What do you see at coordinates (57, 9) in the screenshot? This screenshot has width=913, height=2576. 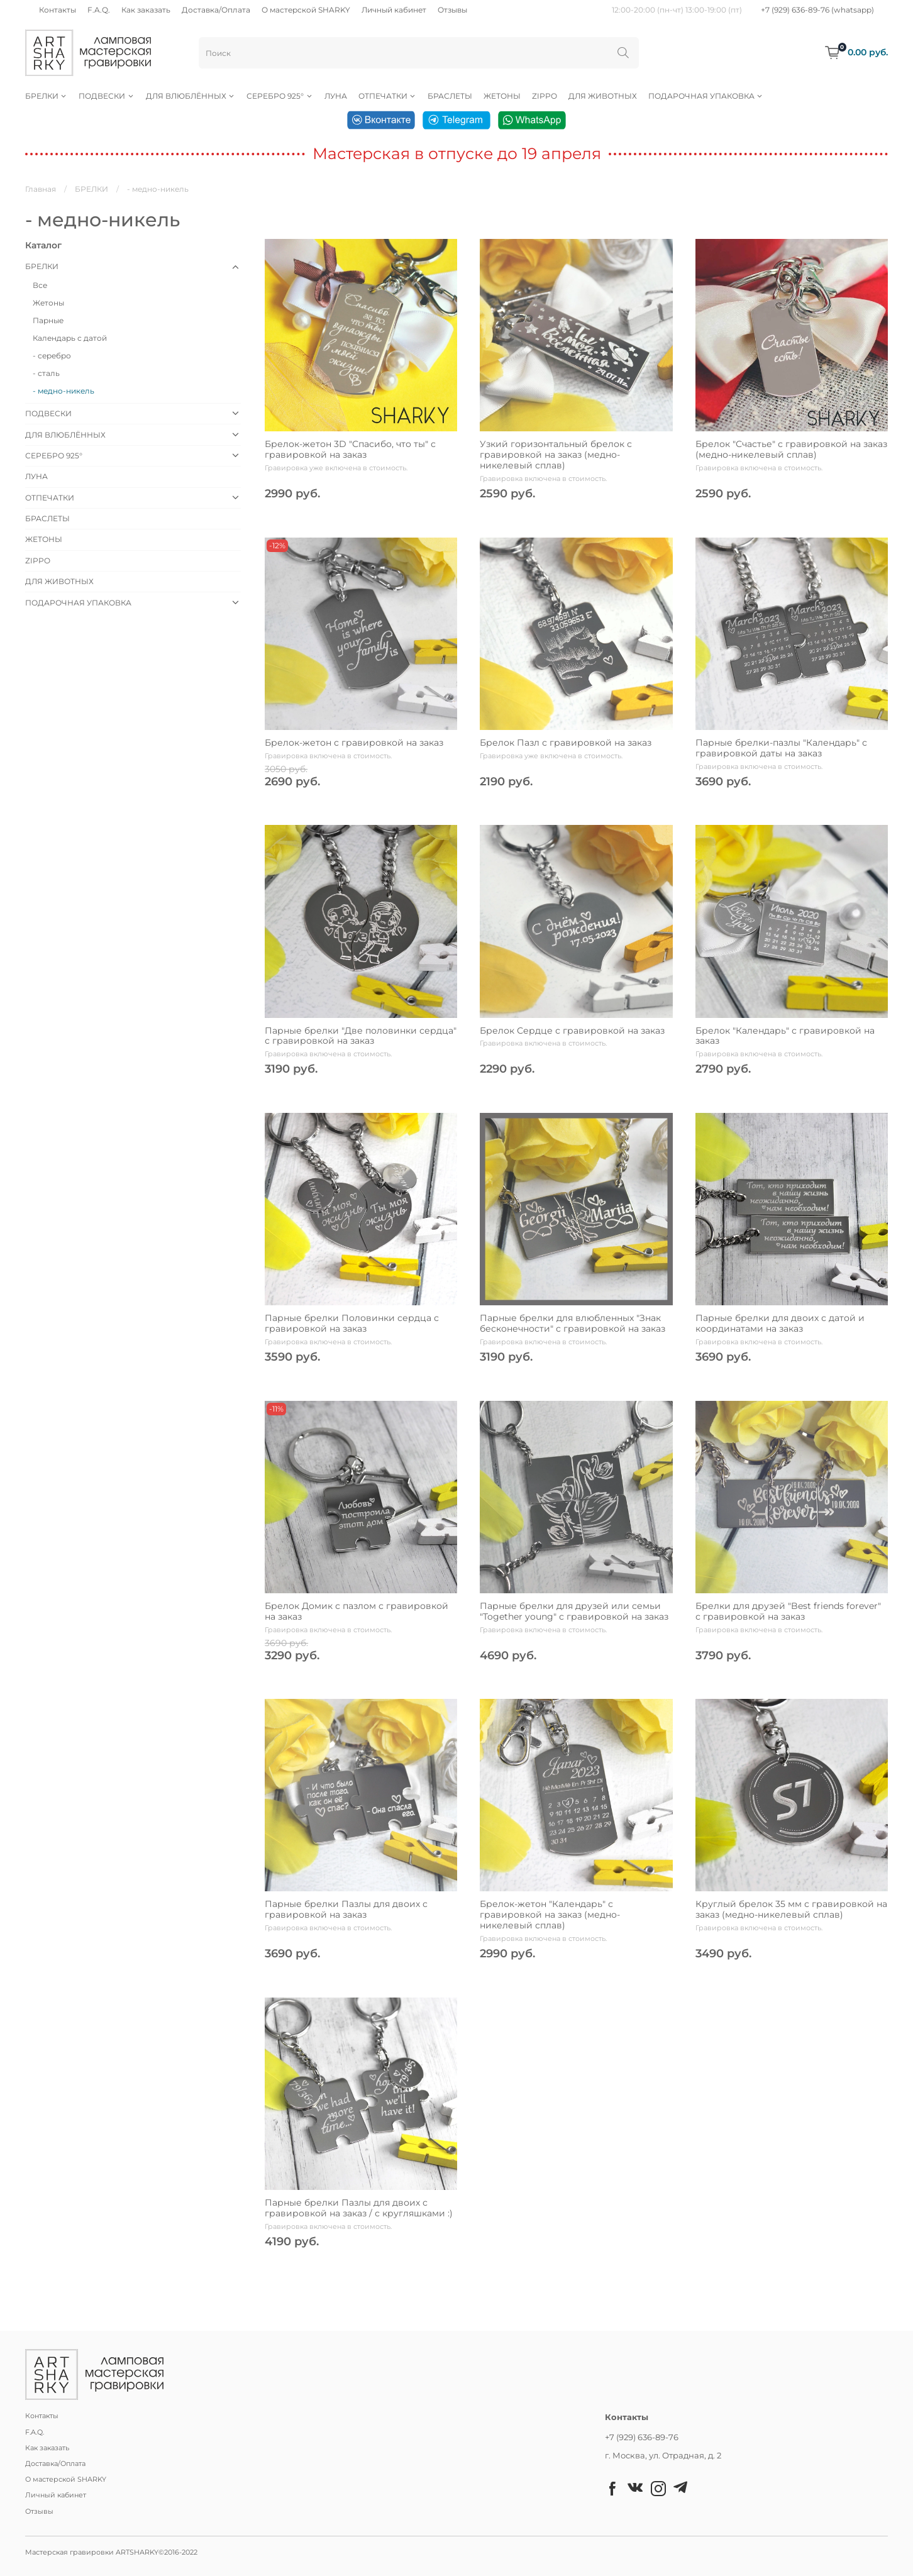 I see `Контакты` at bounding box center [57, 9].